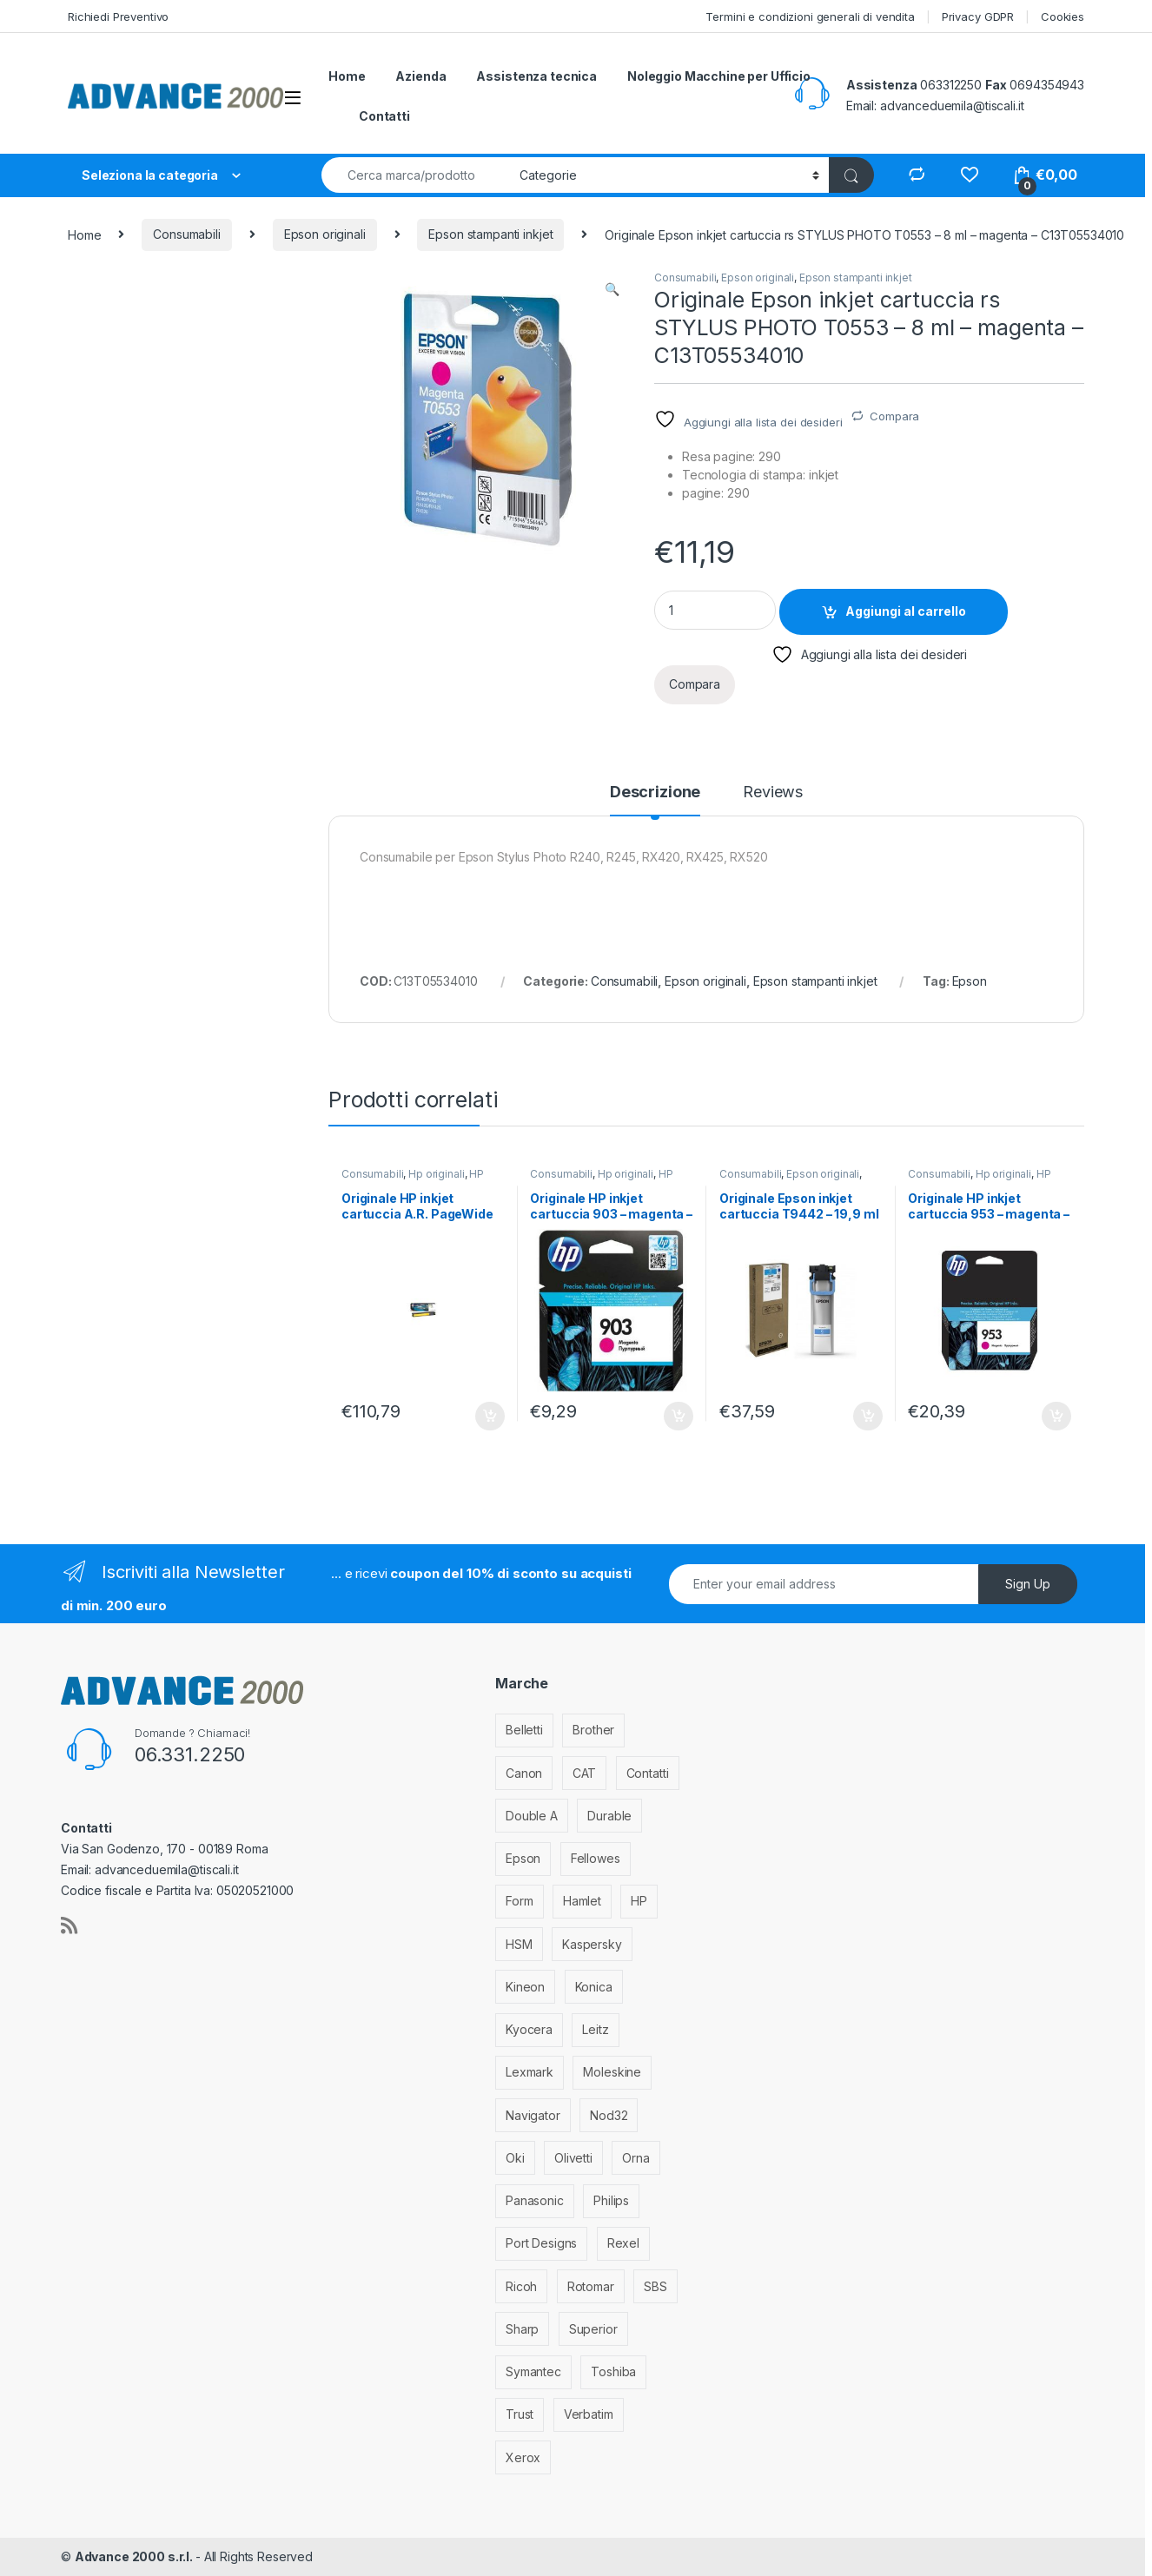 This screenshot has width=1152, height=2576. What do you see at coordinates (522, 2329) in the screenshot?
I see `Sharp [Sharp (26 elementi)]` at bounding box center [522, 2329].